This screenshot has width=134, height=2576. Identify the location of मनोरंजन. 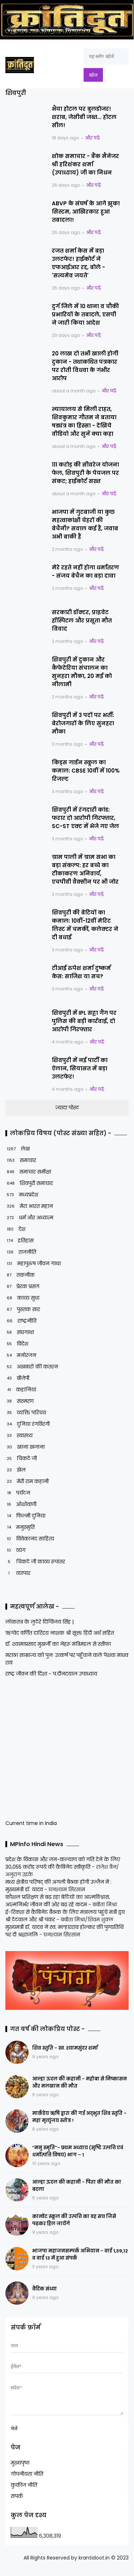
(20, 1355).